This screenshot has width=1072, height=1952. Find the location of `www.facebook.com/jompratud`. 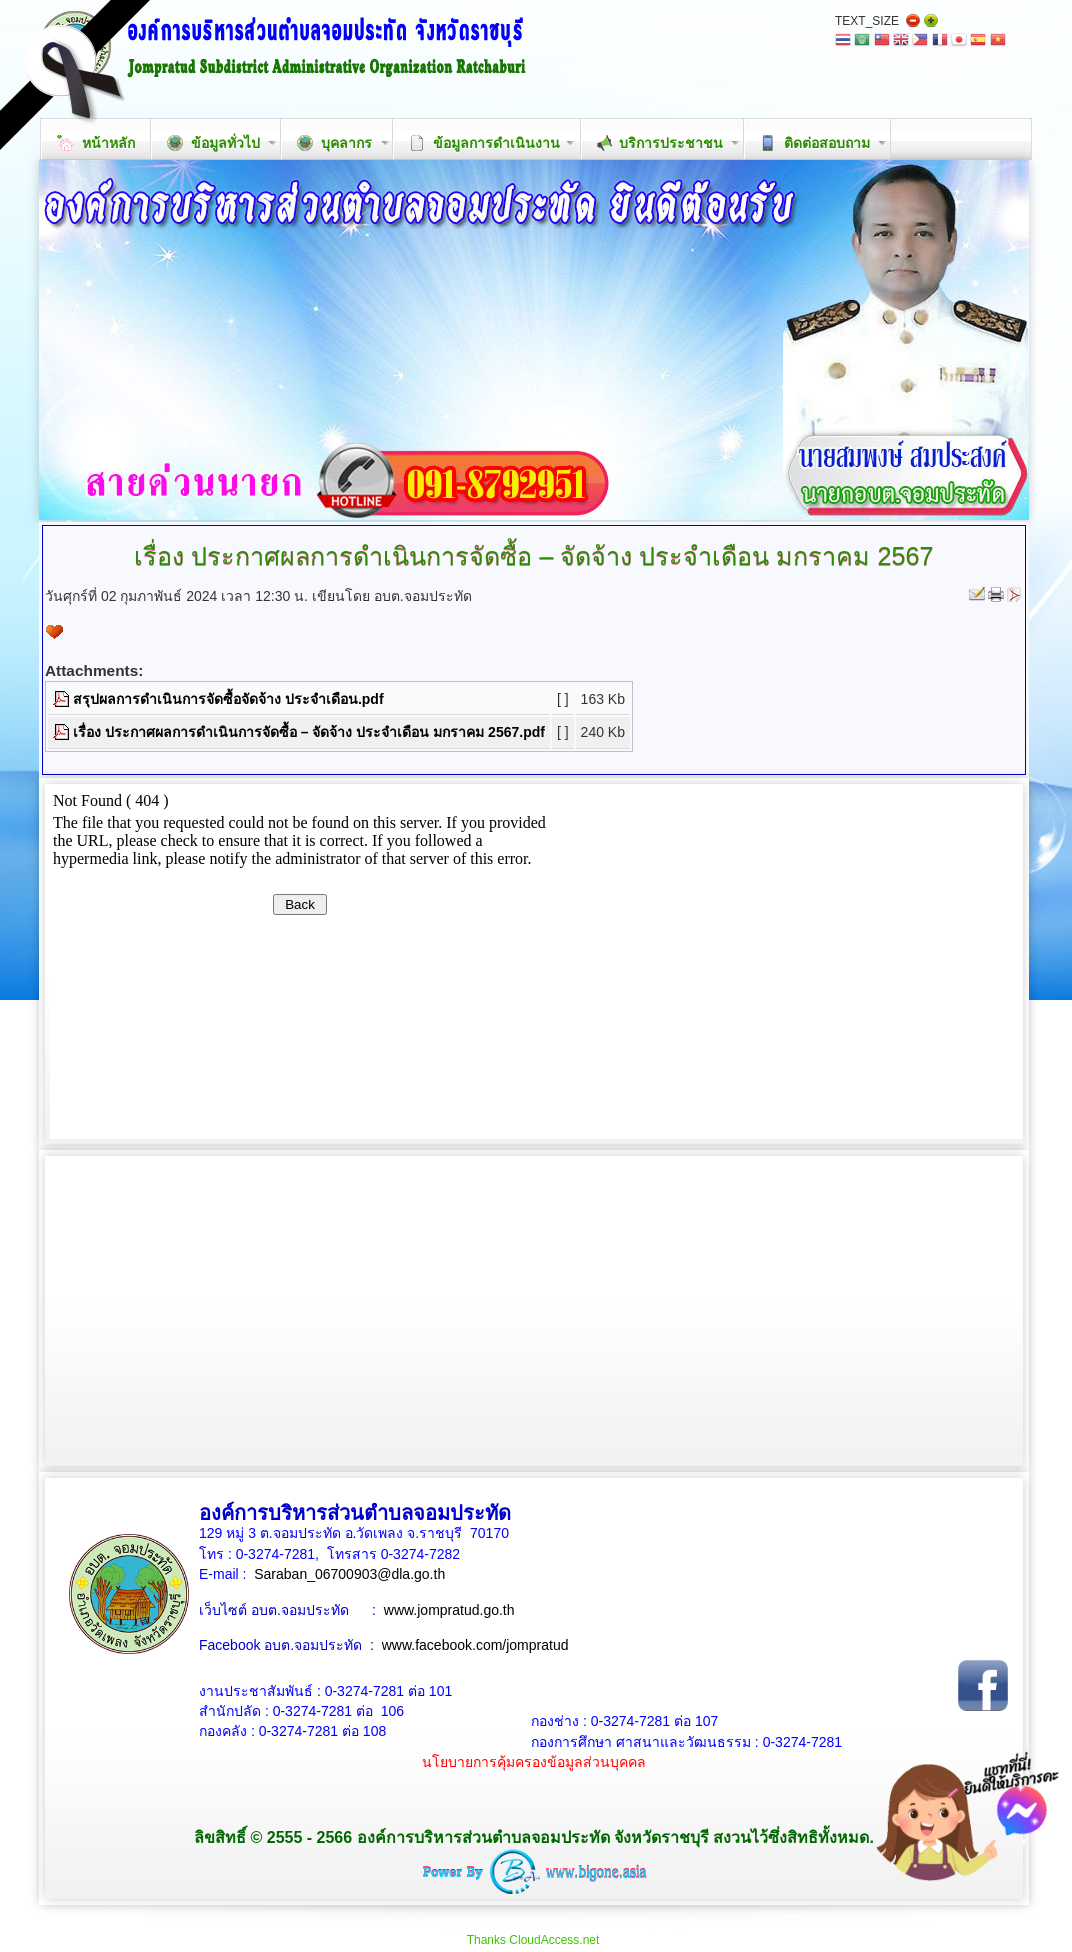

www.facebook.com/jompratud is located at coordinates (475, 1645).